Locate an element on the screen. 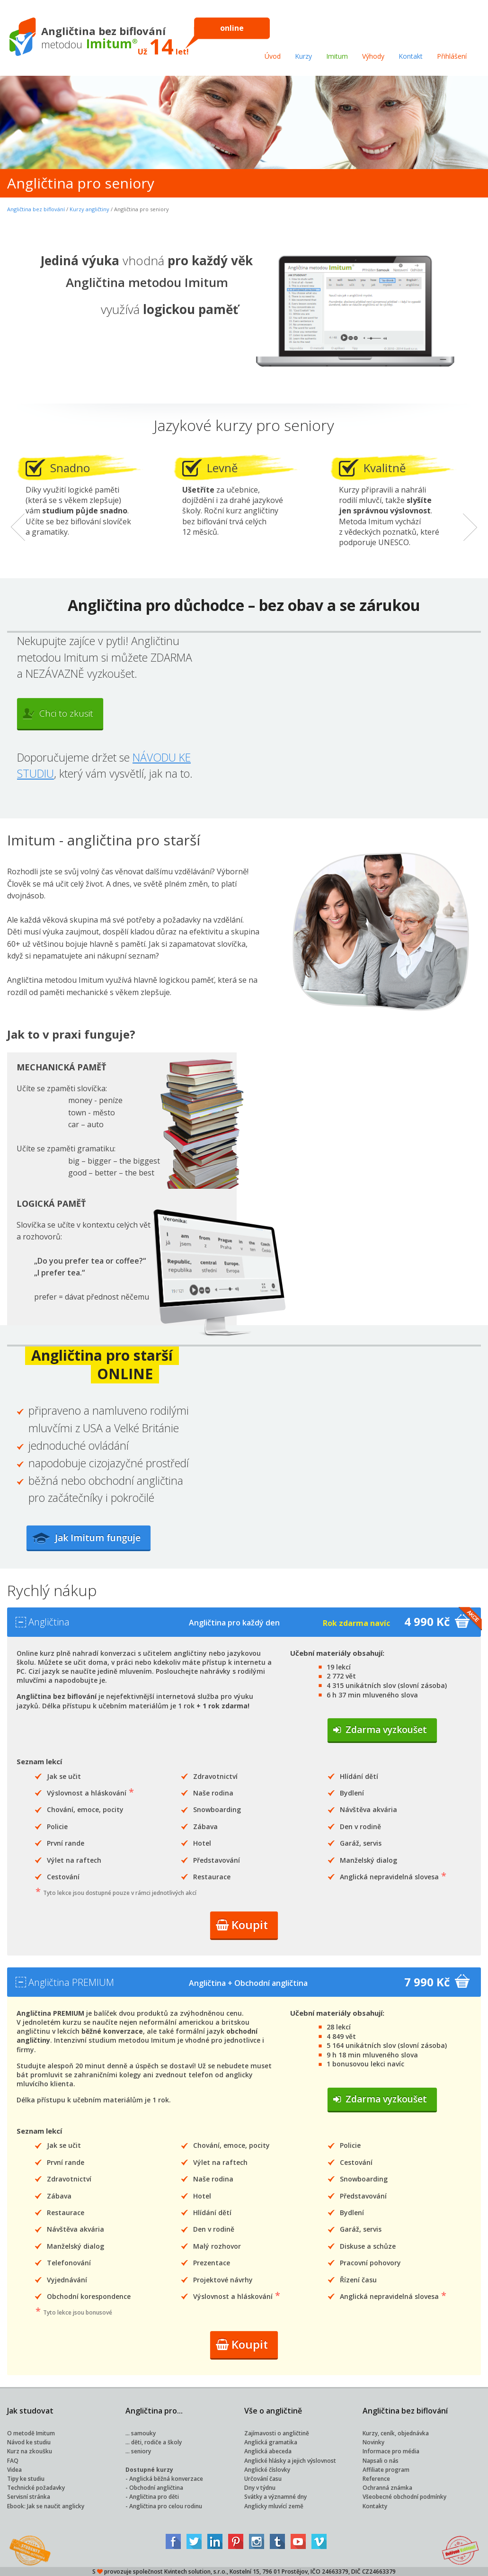  Anglické hlásky a jejich výslovnost is located at coordinates (290, 2461).